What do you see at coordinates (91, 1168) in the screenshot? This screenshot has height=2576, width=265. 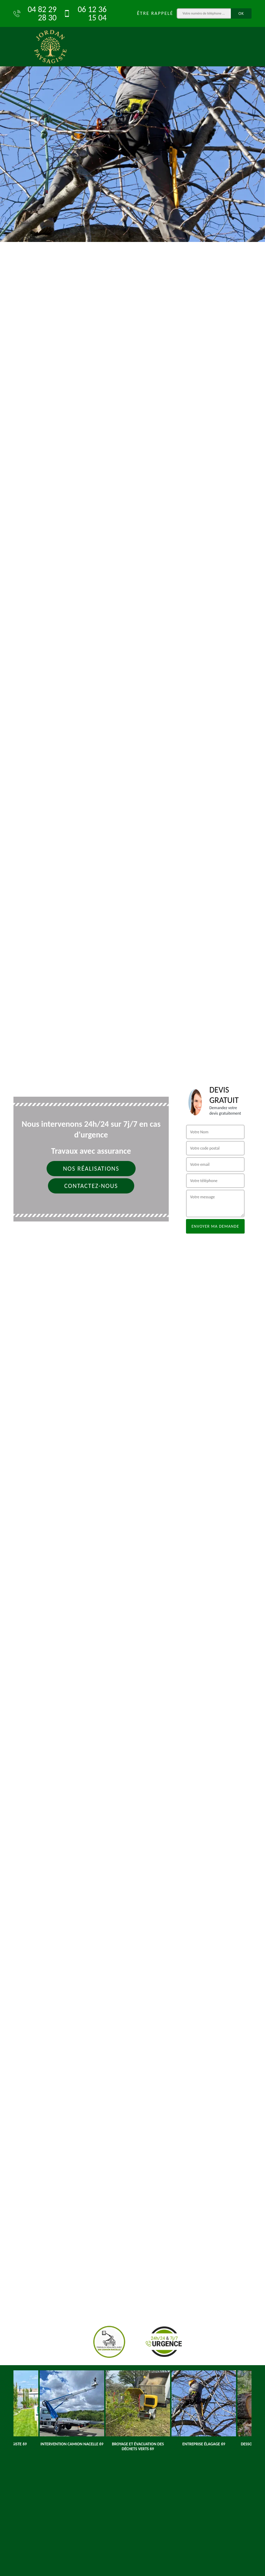 I see `Nos réalisations` at bounding box center [91, 1168].